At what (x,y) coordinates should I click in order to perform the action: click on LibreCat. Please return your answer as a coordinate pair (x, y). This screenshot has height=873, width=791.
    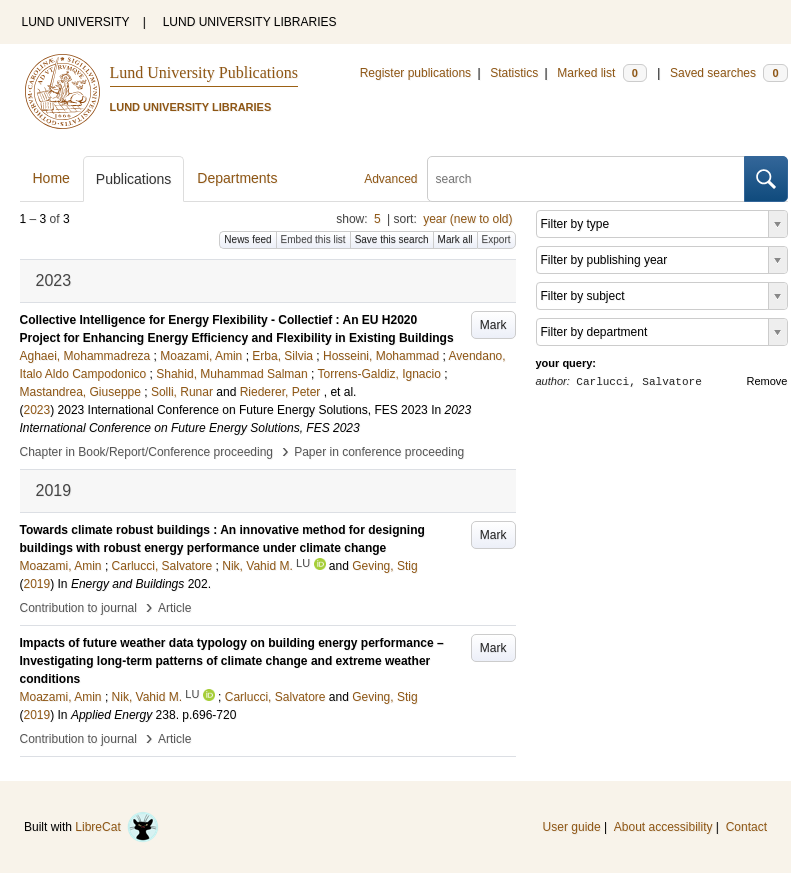
    Looking at the image, I should click on (117, 827).